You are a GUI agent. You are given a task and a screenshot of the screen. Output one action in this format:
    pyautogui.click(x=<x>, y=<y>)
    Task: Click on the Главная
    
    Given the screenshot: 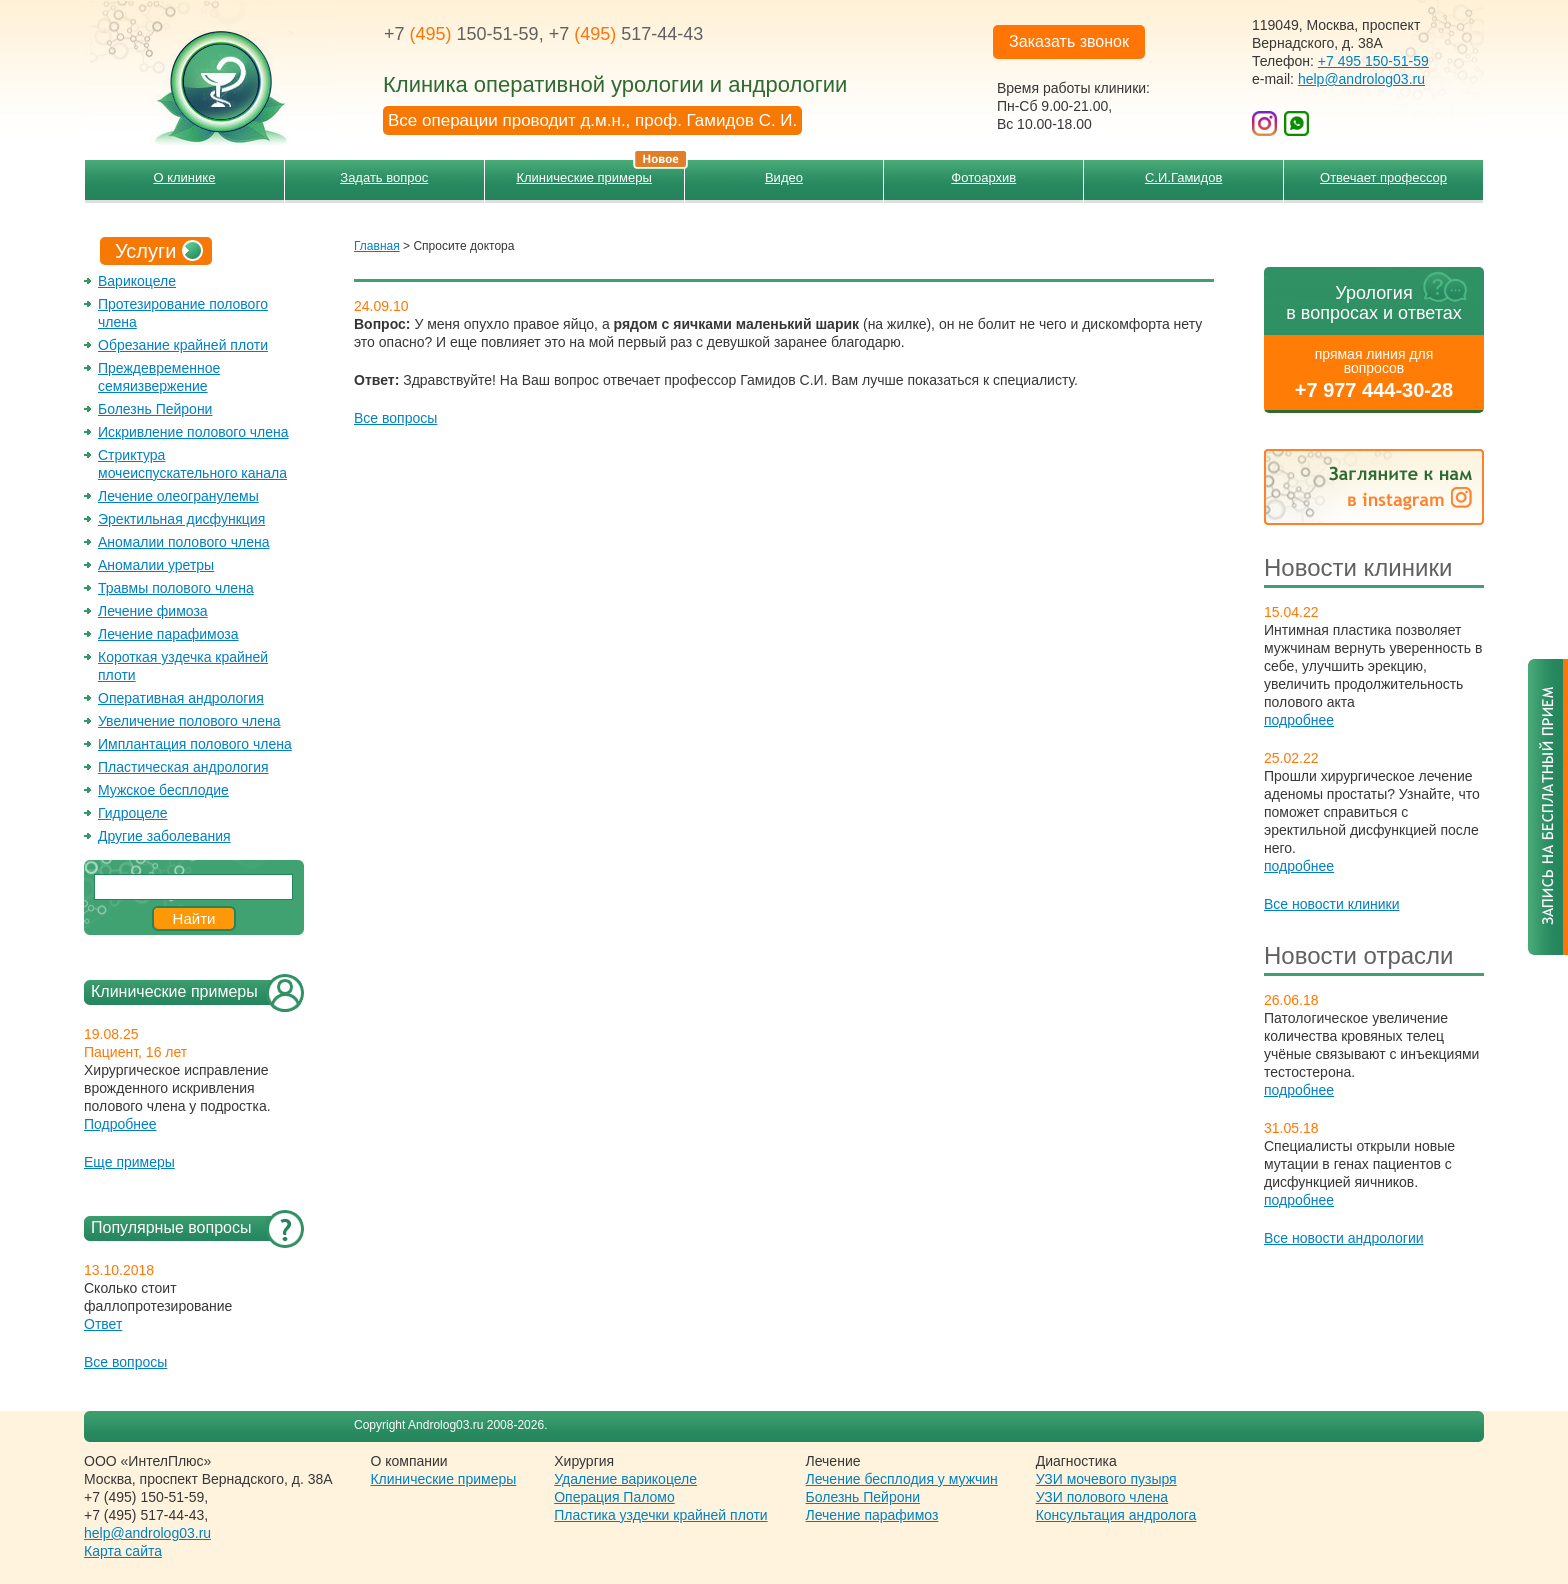 What is the action you would take?
    pyautogui.click(x=377, y=246)
    